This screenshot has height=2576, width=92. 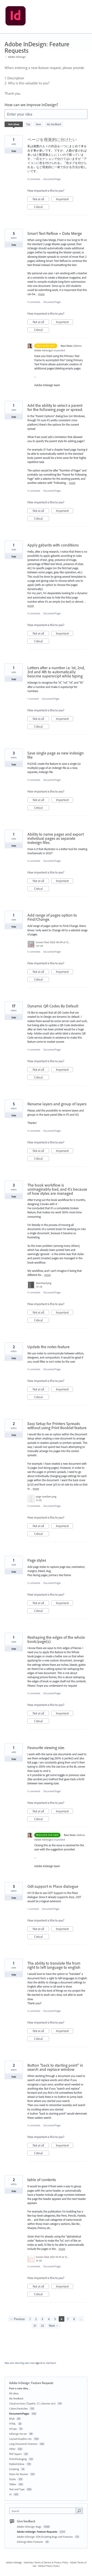 I want to click on Not at all, so click(x=41, y=199).